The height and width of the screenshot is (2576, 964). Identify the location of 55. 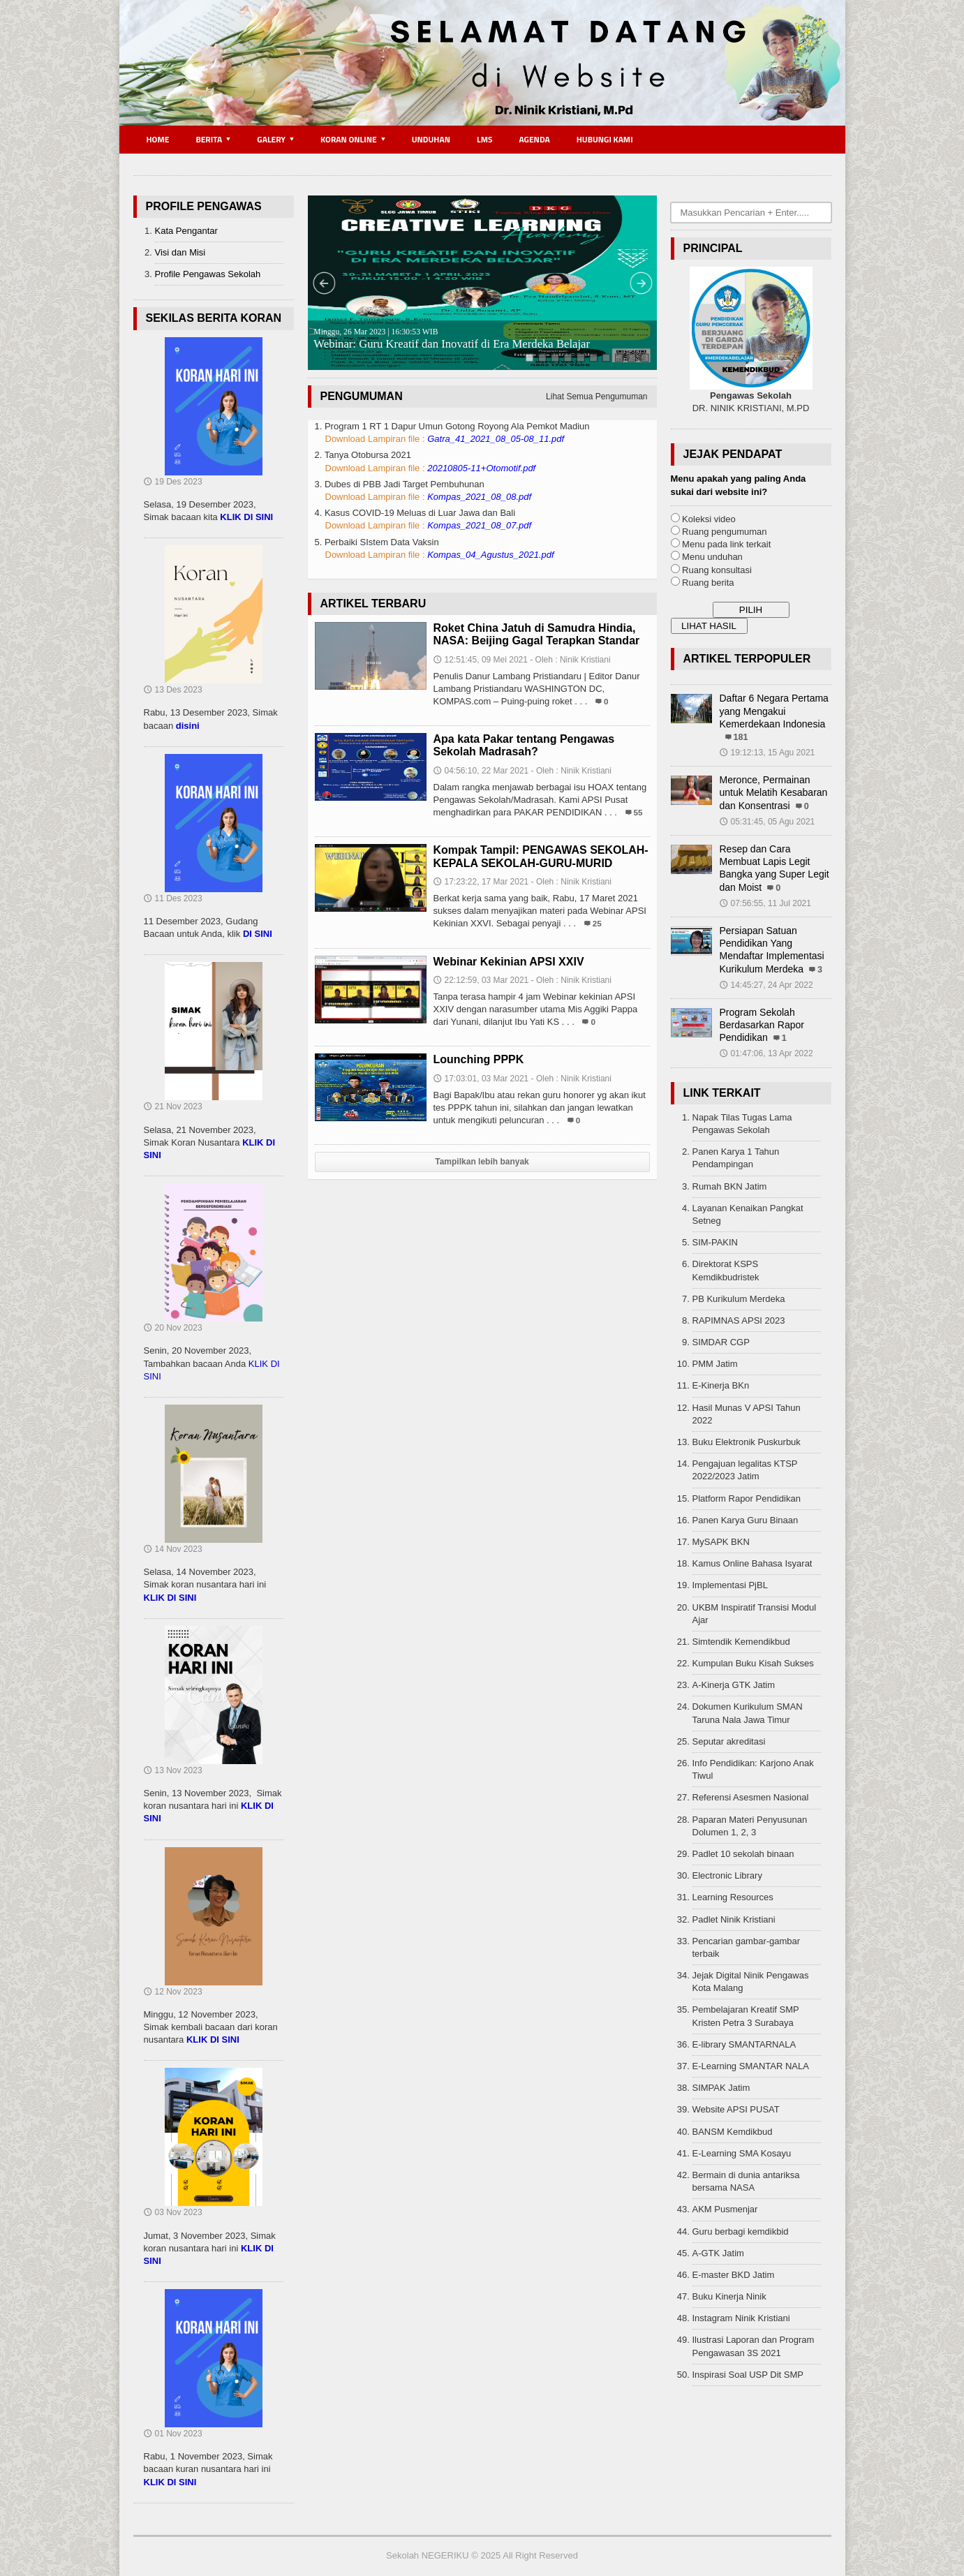
(638, 812).